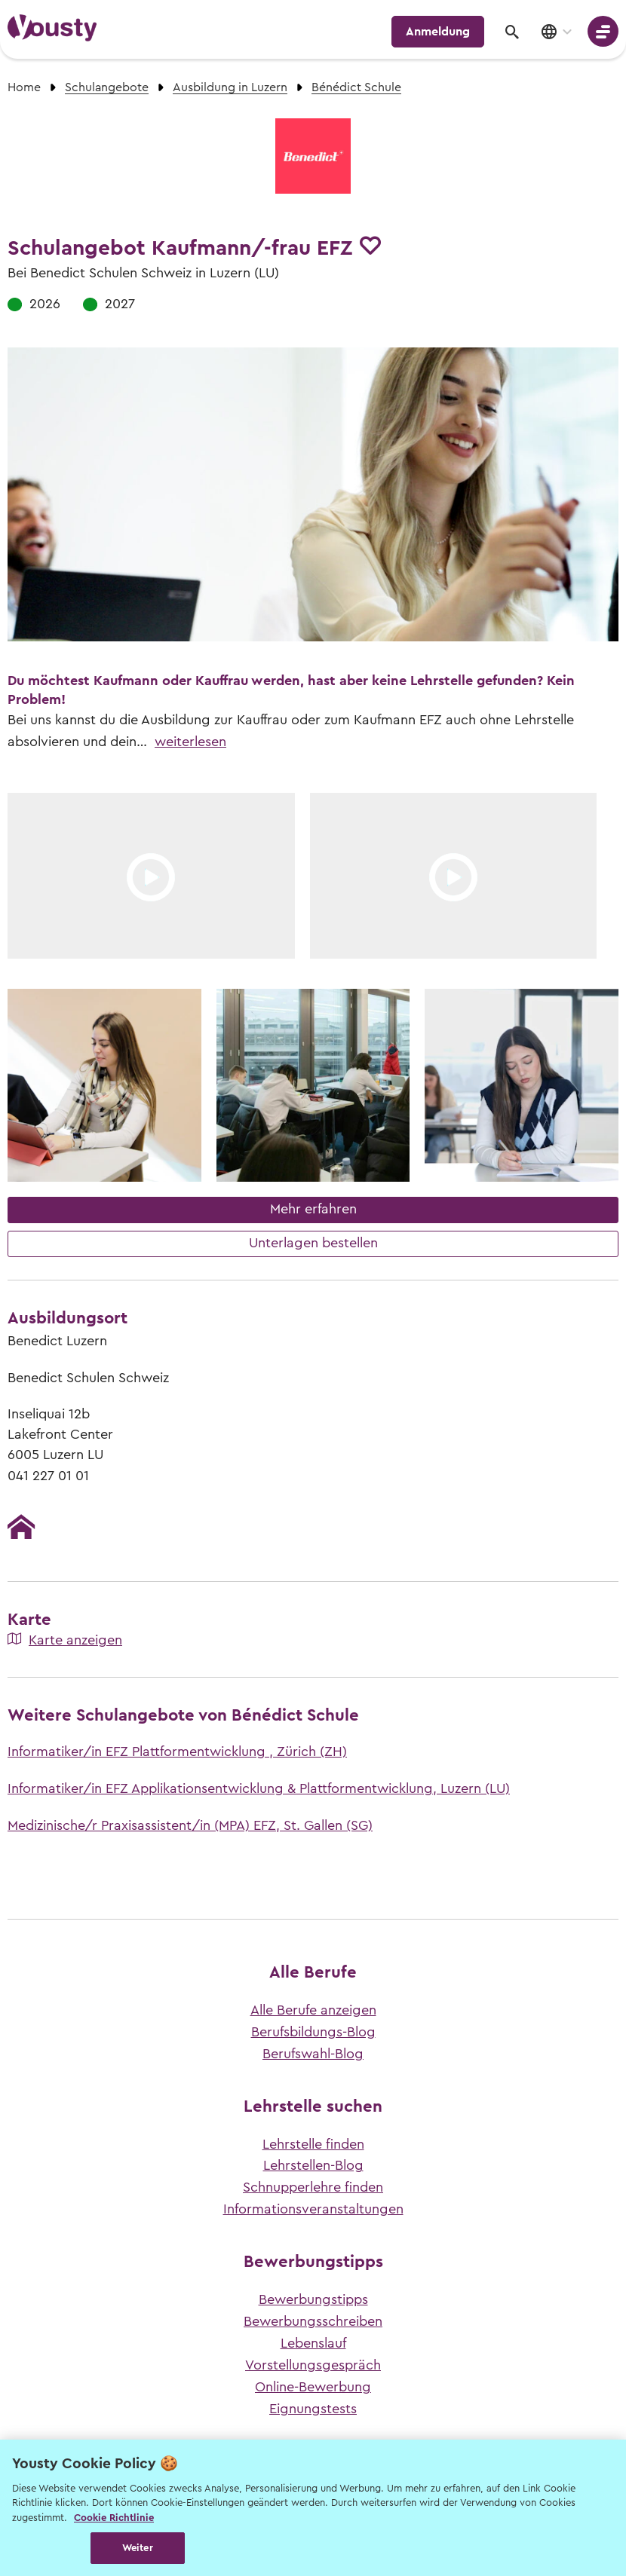 Image resolution: width=626 pixels, height=2576 pixels. What do you see at coordinates (190, 1825) in the screenshot?
I see `Medizinische/r Praxisassistent/in (MPA) EFZ, St. Gallen (SG)` at bounding box center [190, 1825].